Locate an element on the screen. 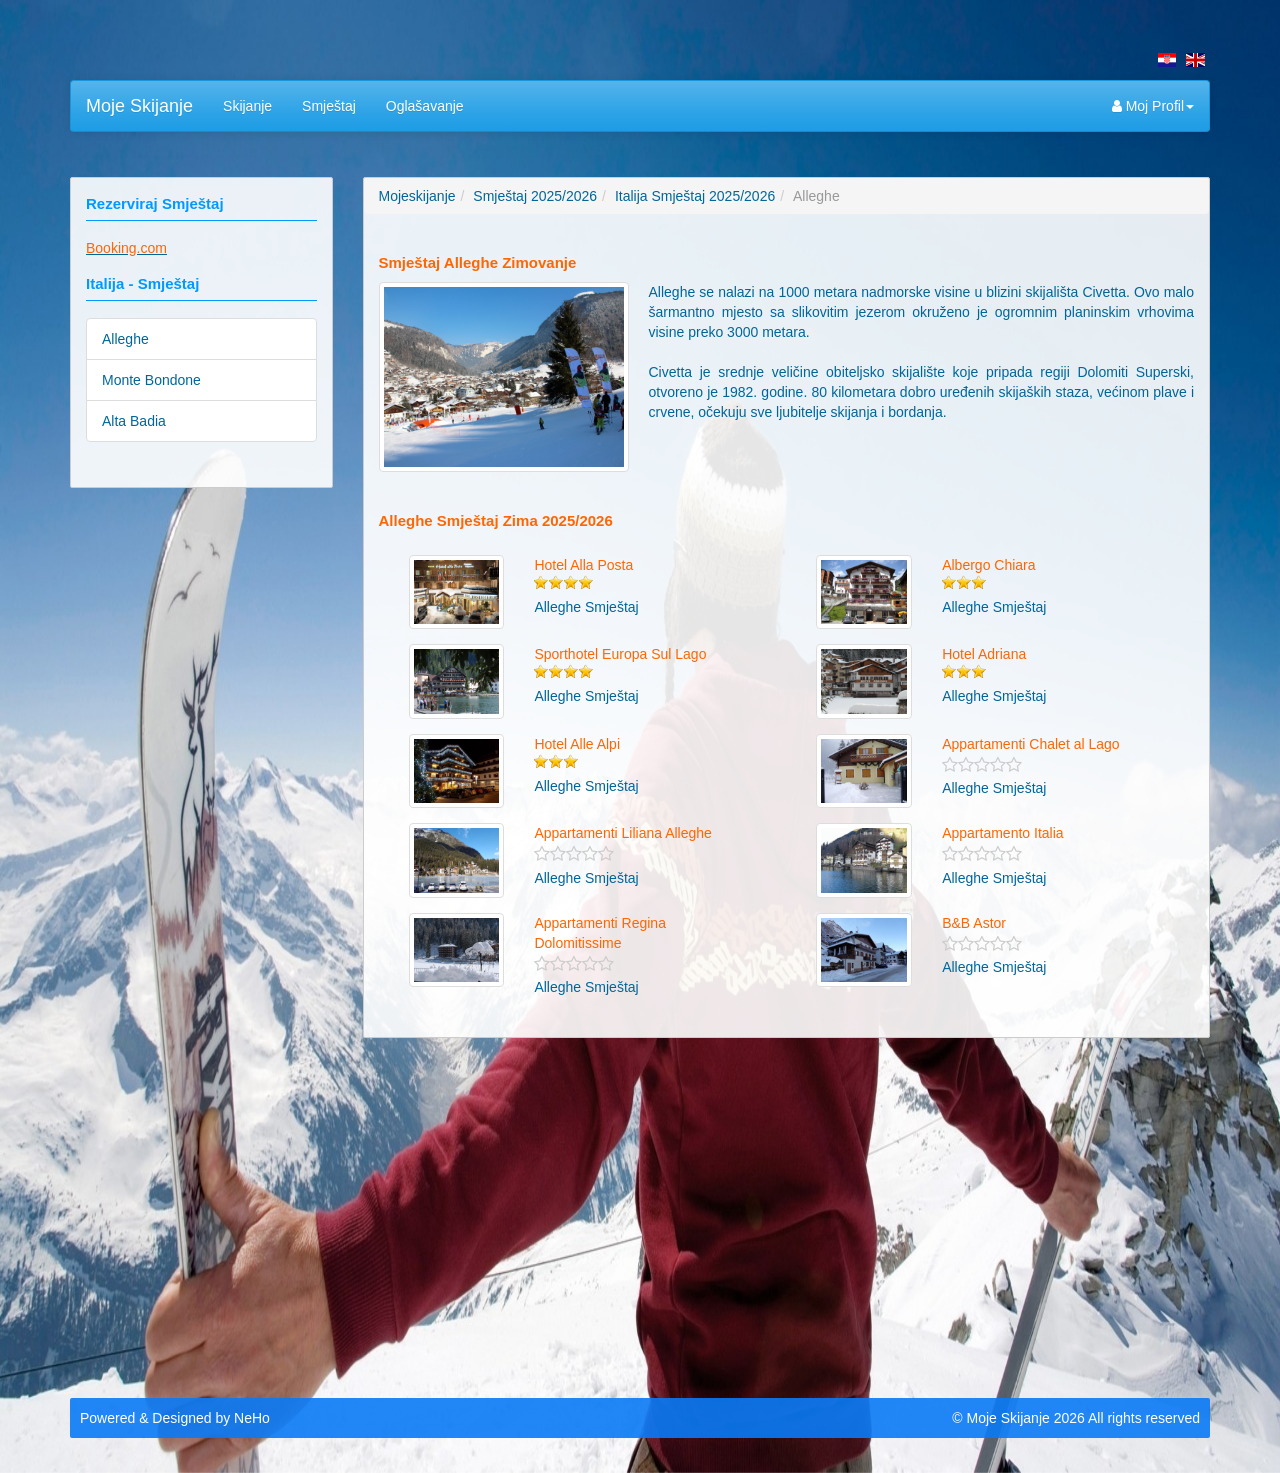  Appartamenti Liliana Alleghe is located at coordinates (622, 833).